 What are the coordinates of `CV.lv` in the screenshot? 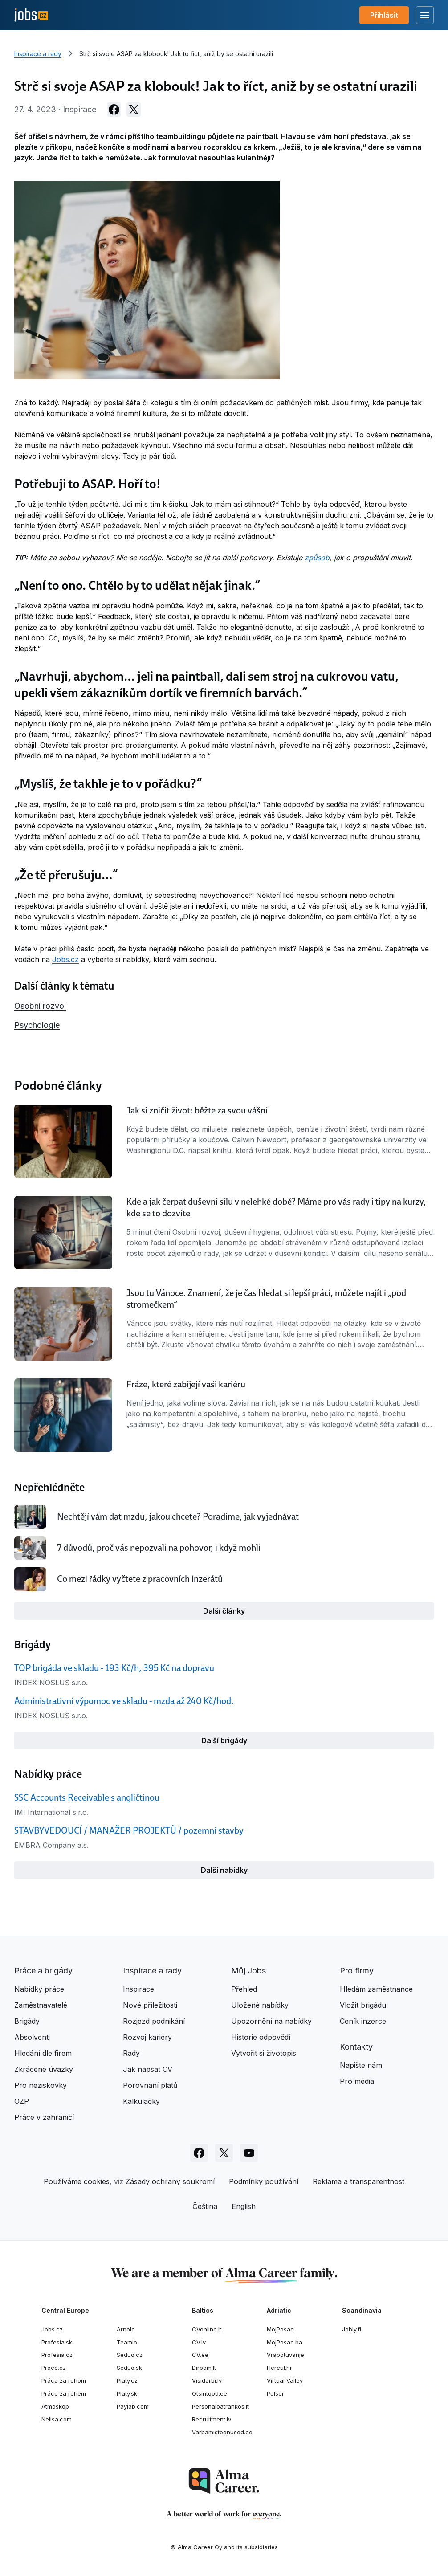 It's located at (199, 2342).